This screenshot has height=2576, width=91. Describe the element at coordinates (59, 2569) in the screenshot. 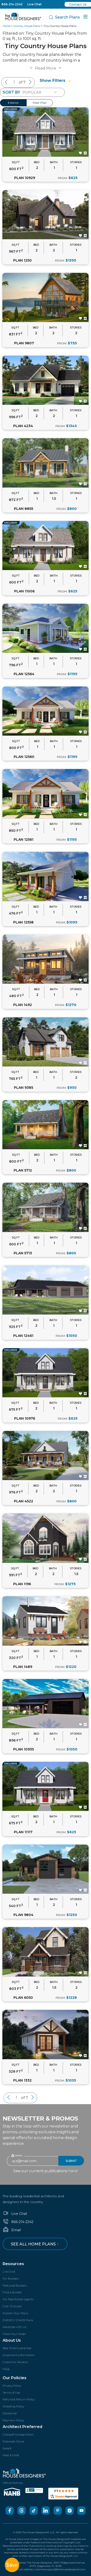

I see `customersupport@thehousedesigners.com` at that location.